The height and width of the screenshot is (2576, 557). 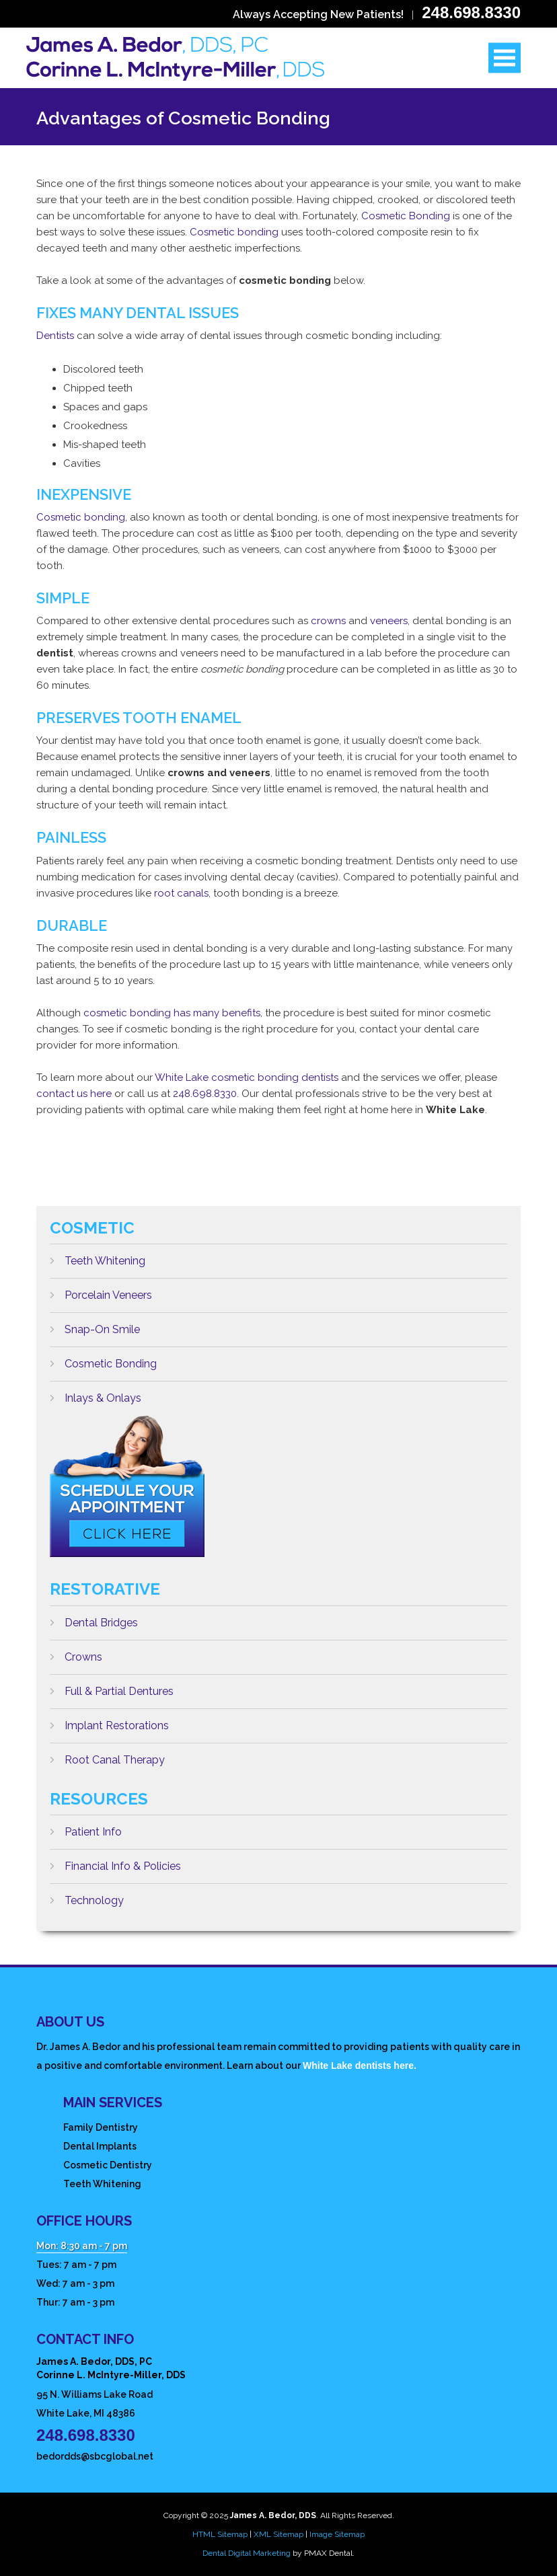 I want to click on Root Canal Therapy, so click(x=107, y=1754).